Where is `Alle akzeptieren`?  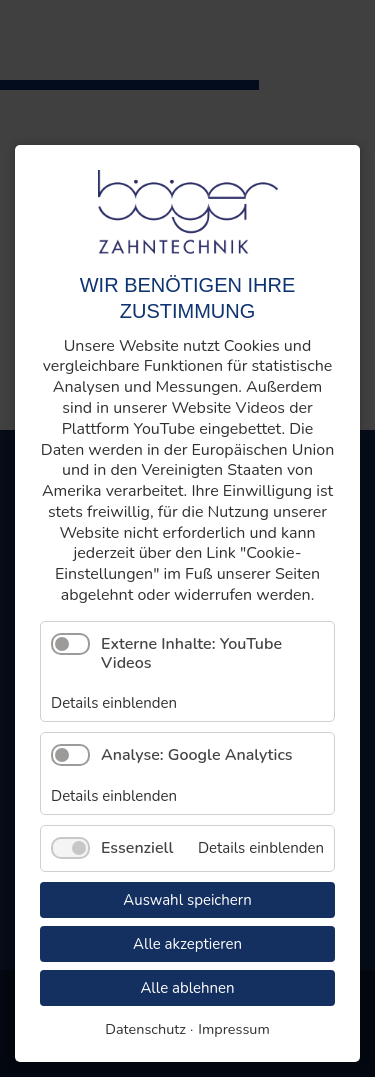 Alle akzeptieren is located at coordinates (187, 944).